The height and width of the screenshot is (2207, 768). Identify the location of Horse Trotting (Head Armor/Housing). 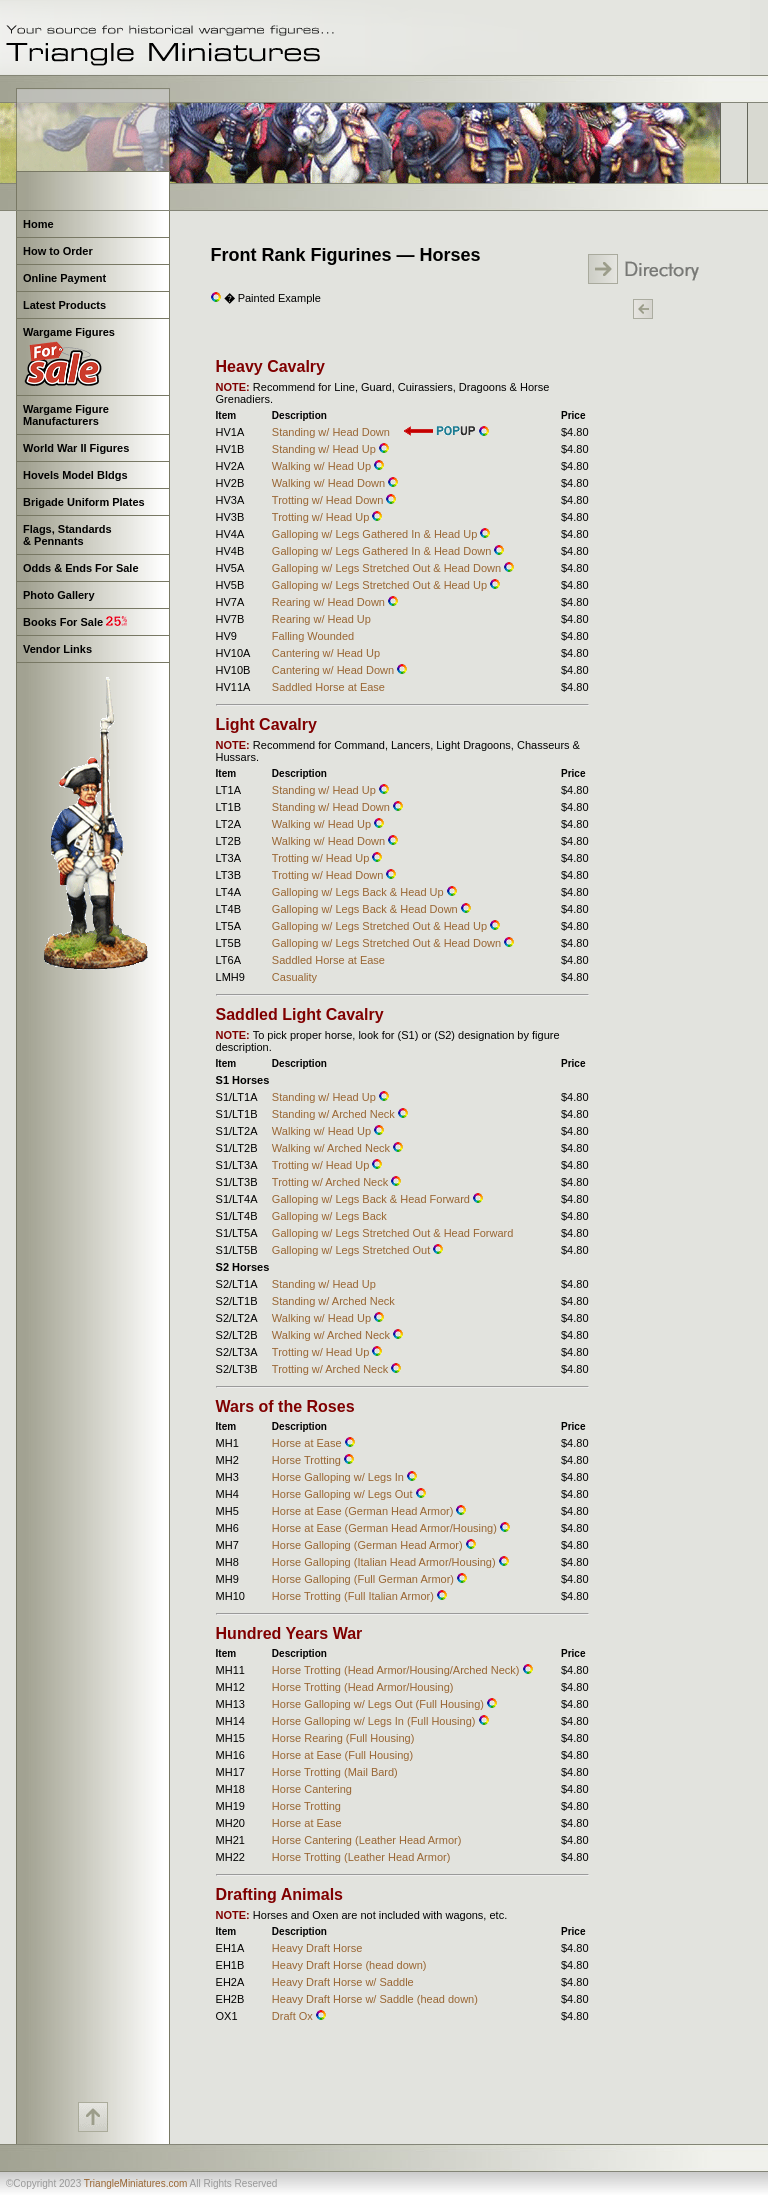
(363, 1687).